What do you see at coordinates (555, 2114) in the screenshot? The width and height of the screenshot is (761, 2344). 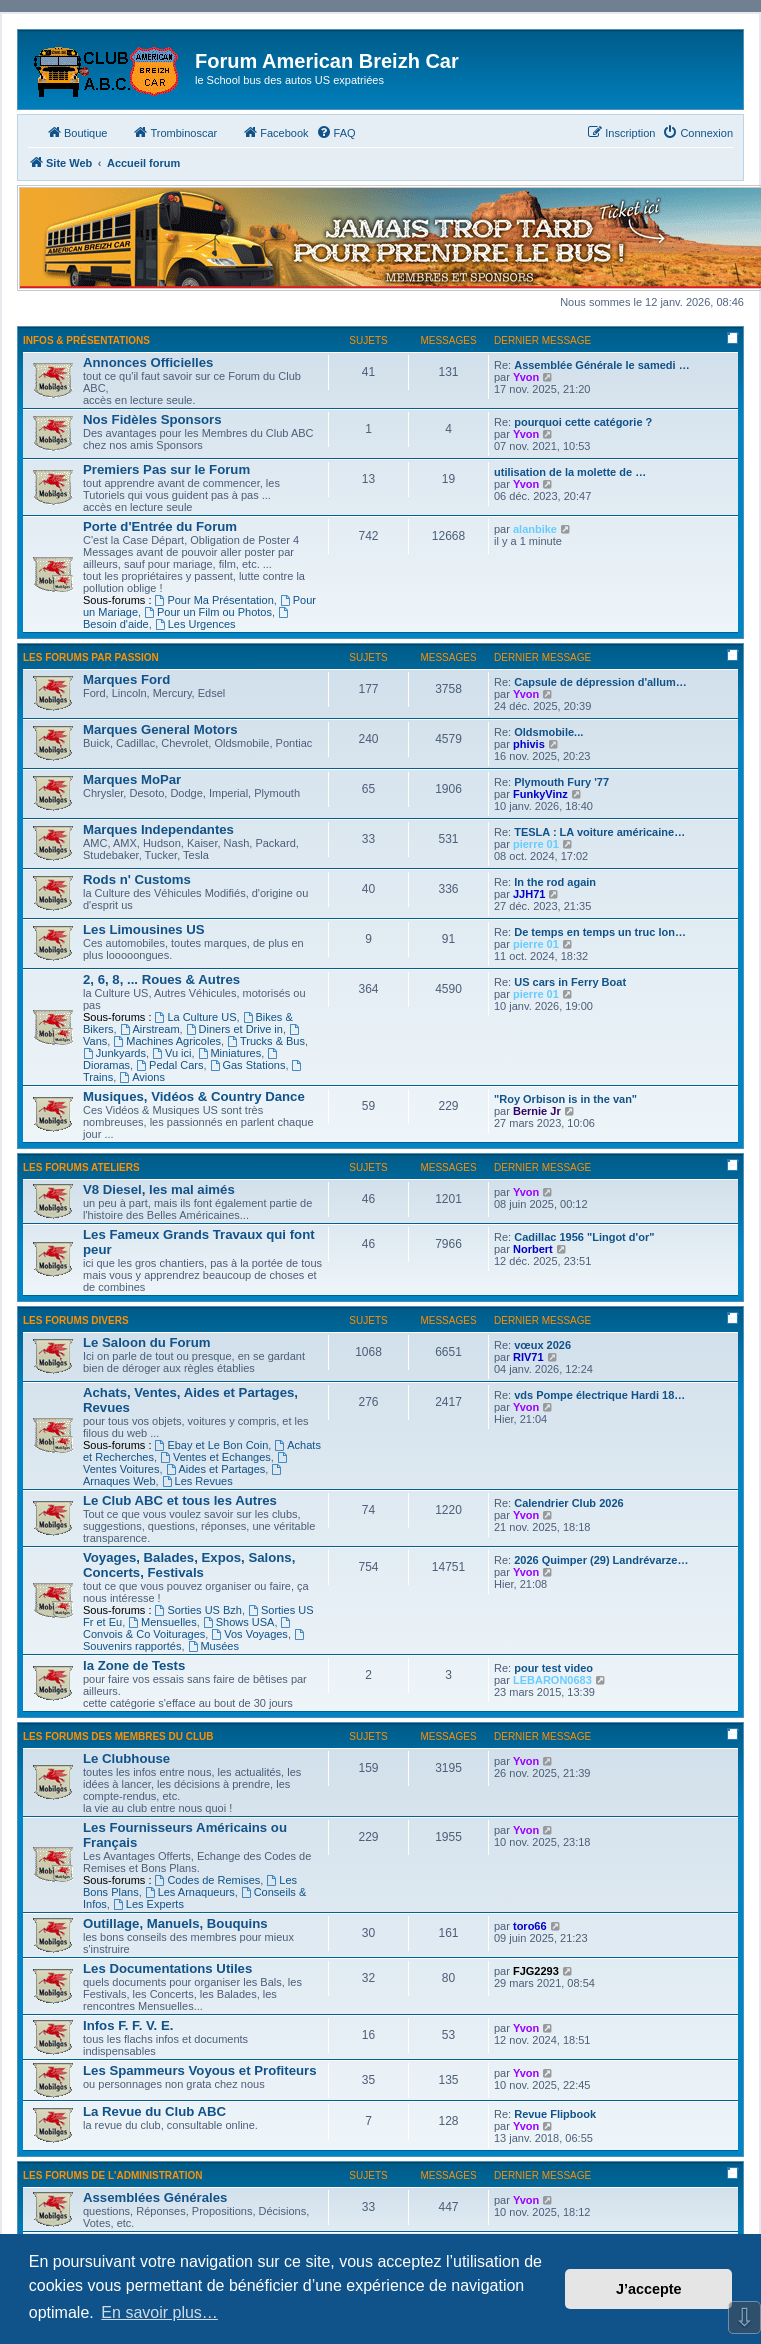 I see `Revue Flipbook` at bounding box center [555, 2114].